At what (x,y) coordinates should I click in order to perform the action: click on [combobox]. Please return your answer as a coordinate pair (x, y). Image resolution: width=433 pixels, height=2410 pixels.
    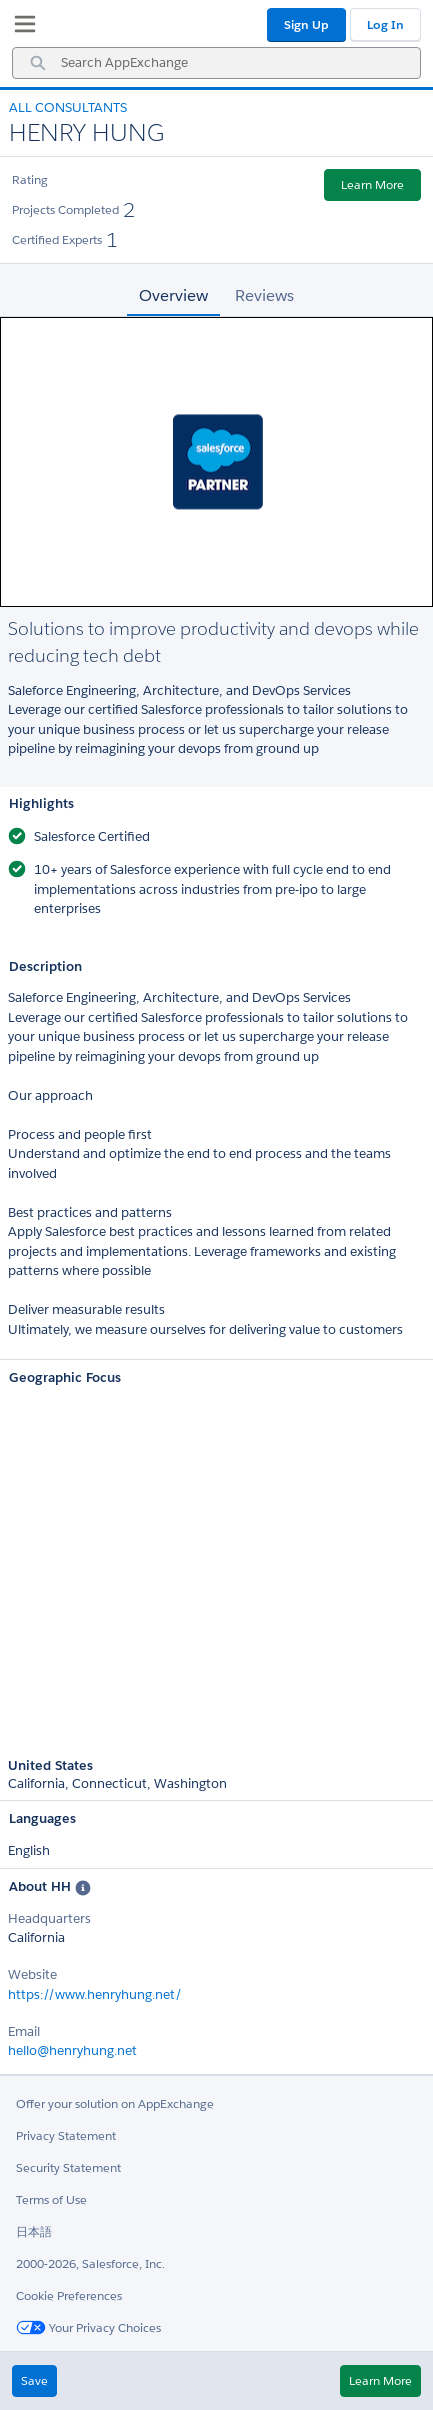
    Looking at the image, I should click on (216, 63).